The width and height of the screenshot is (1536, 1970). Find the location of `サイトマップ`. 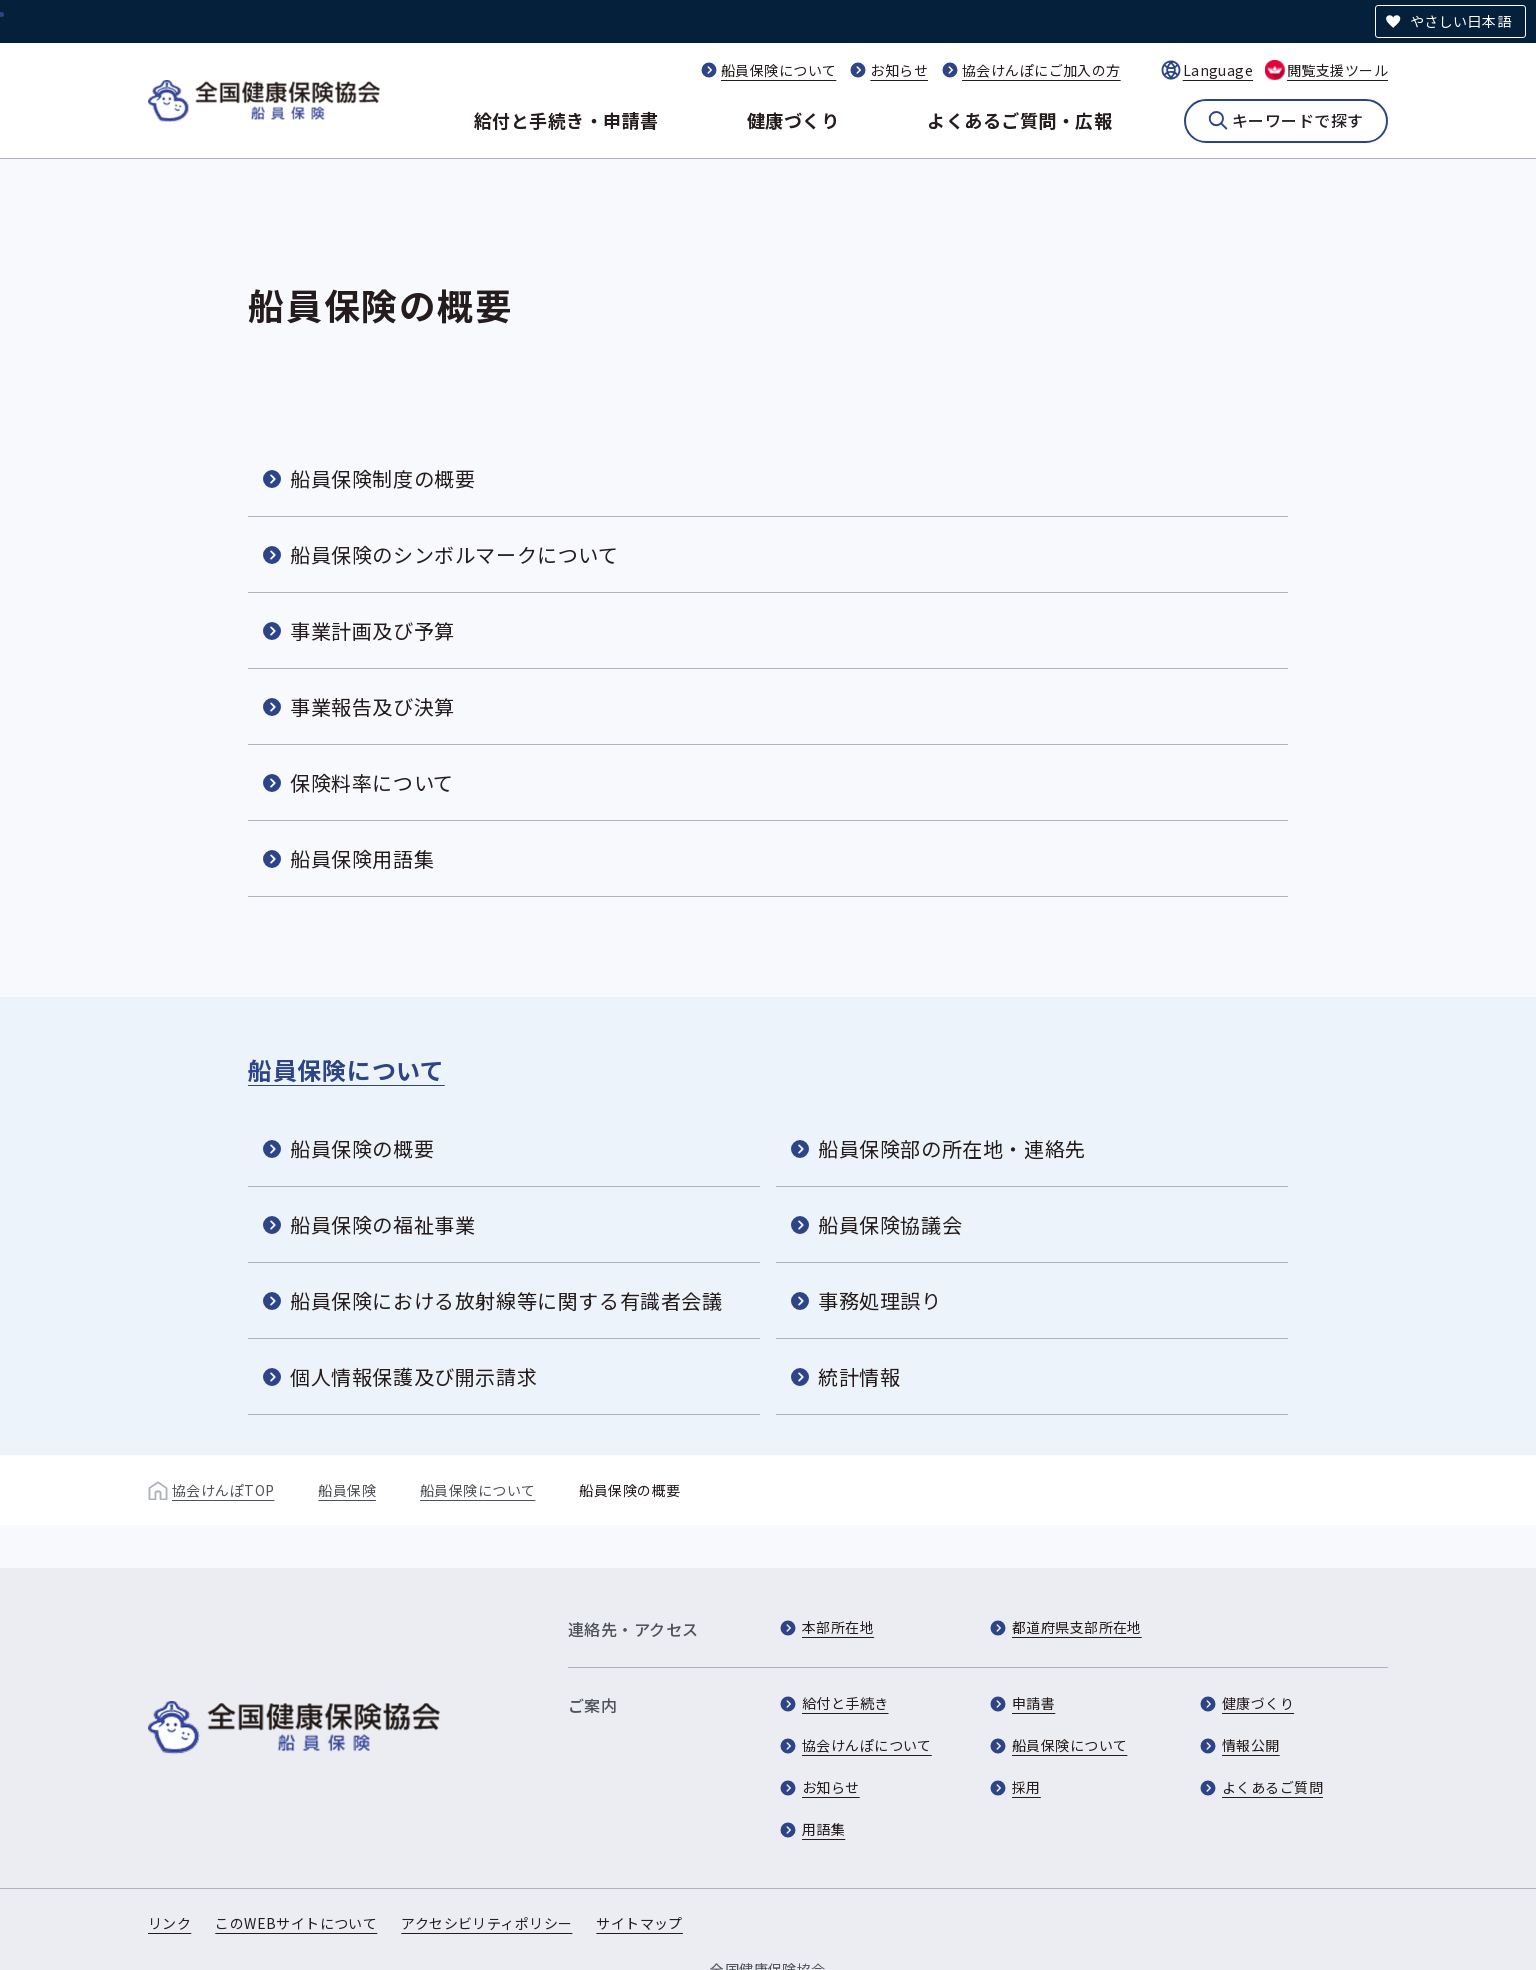

サイトマップ is located at coordinates (639, 1923).